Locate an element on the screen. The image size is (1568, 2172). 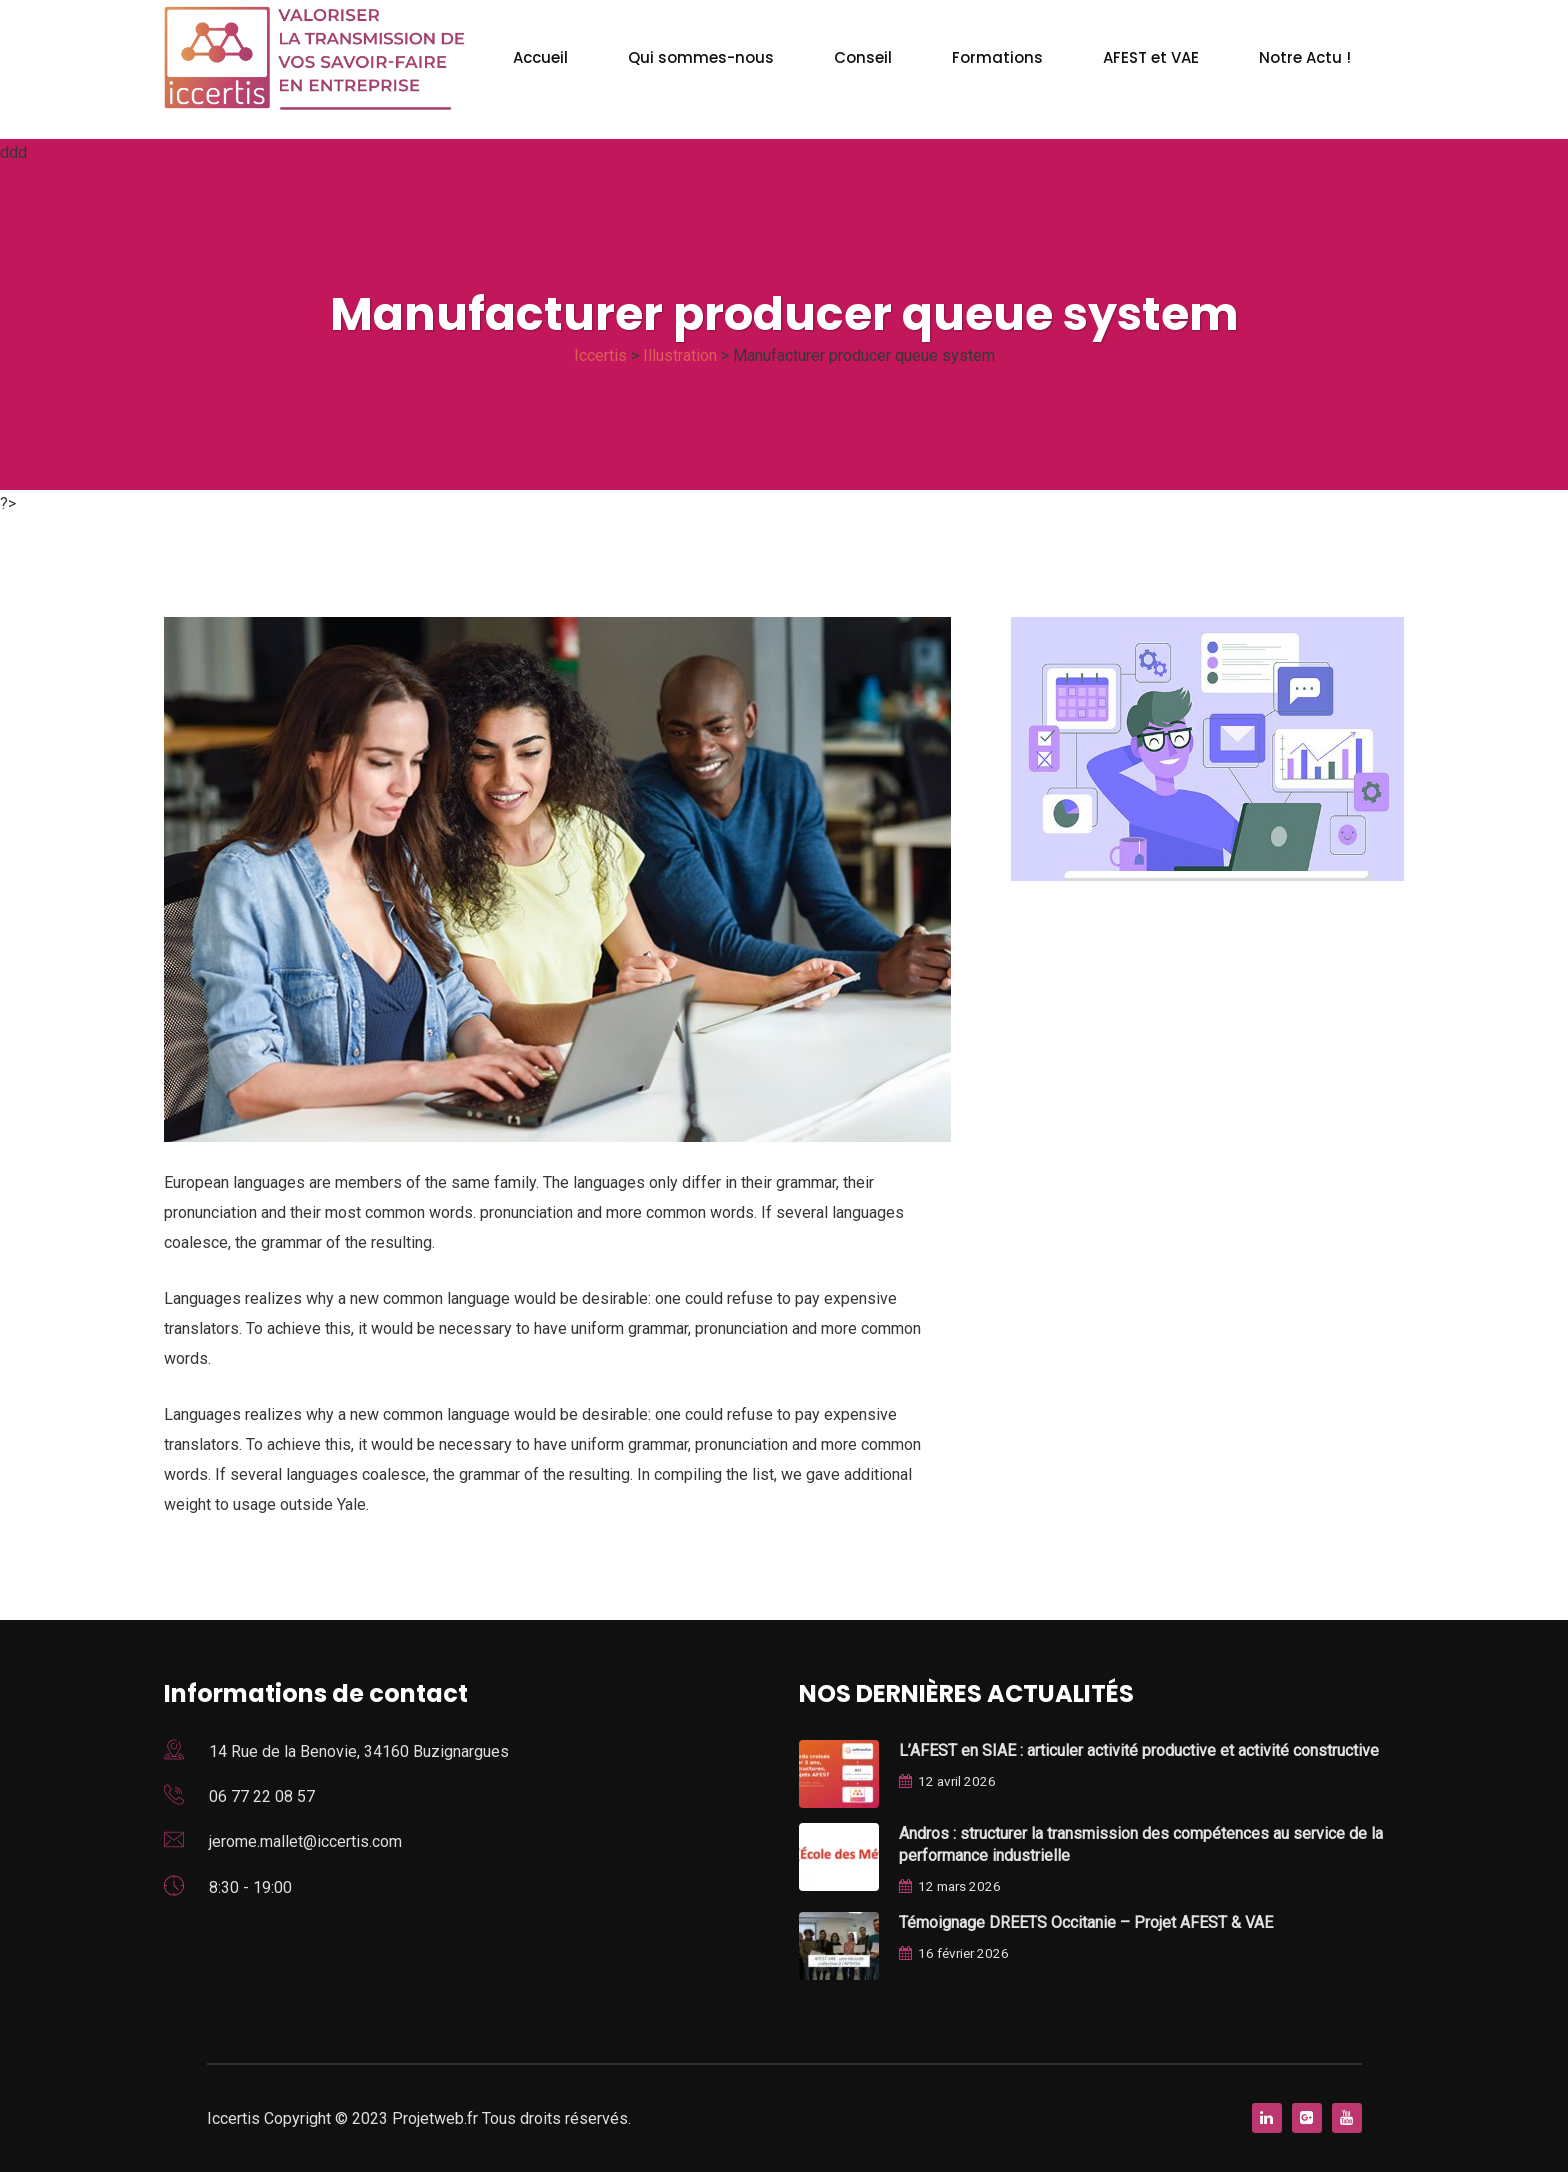
L’AFEST en SIAE : articuler activité productive et activité constructive is located at coordinates (1139, 1750).